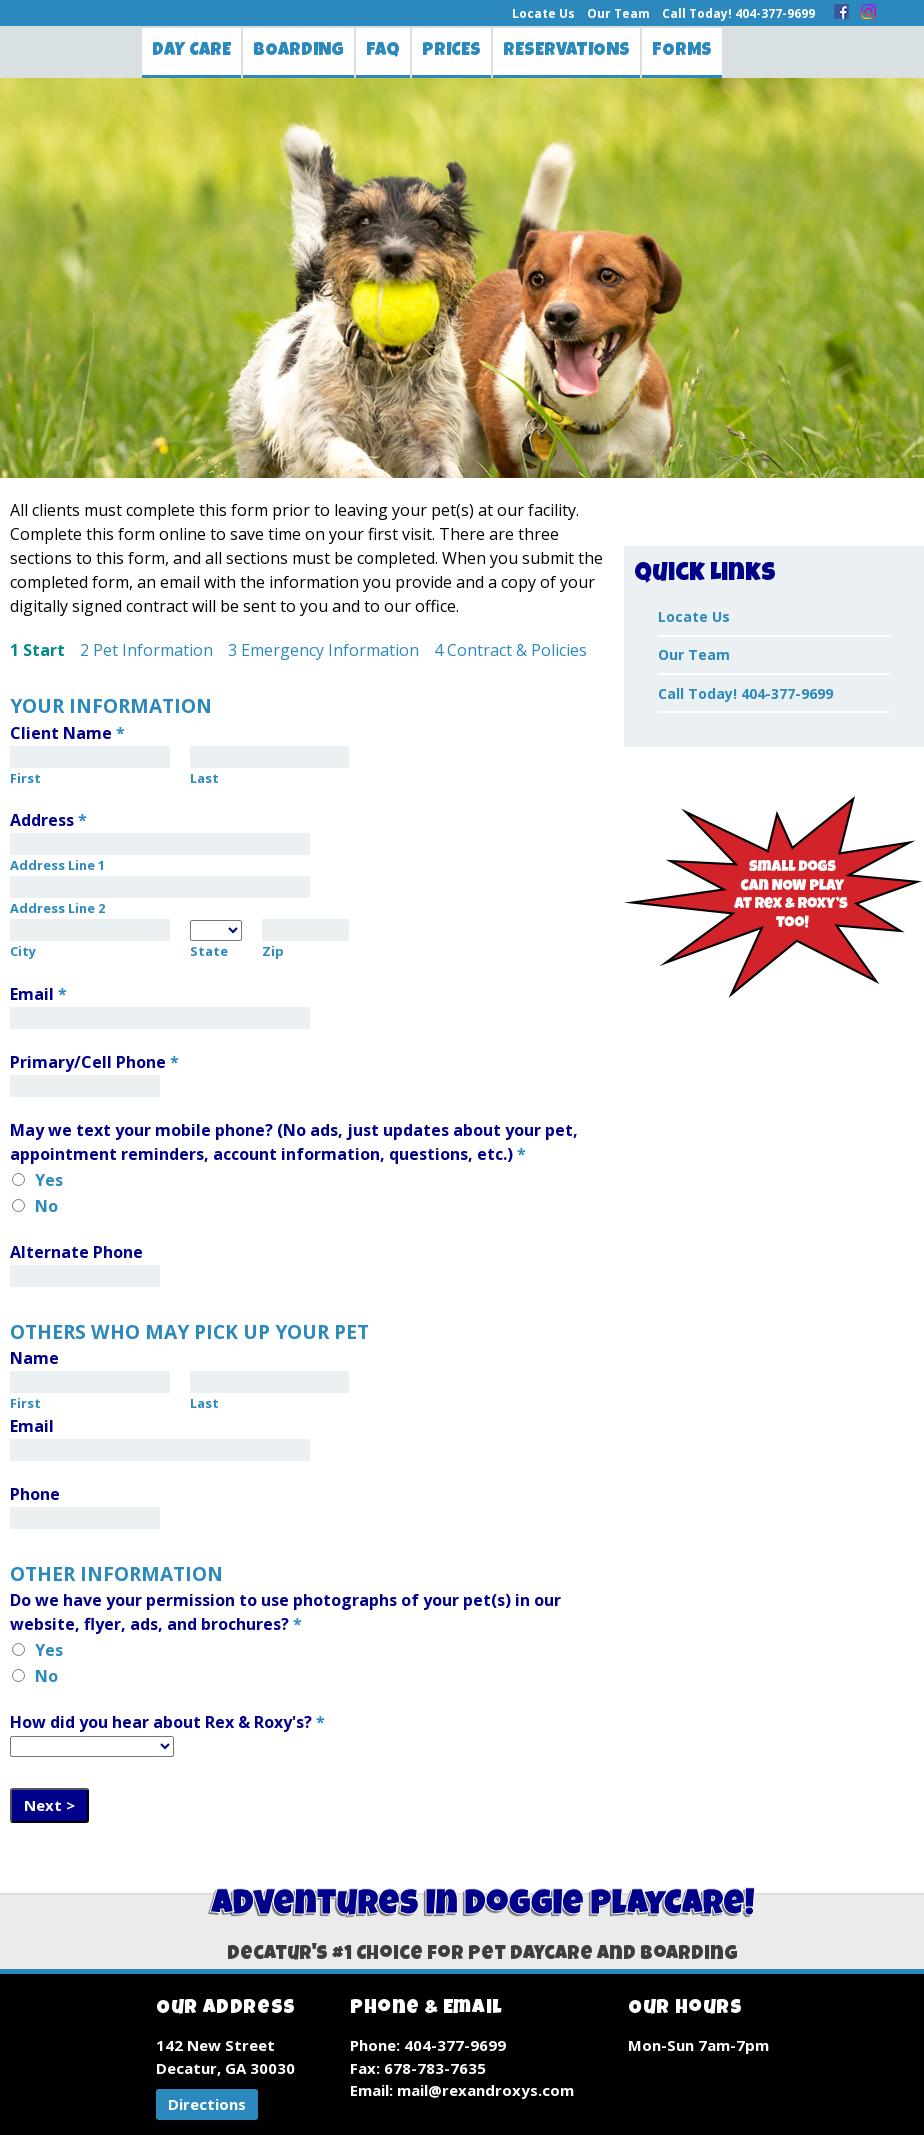 Image resolution: width=924 pixels, height=2135 pixels. Describe the element at coordinates (49, 1180) in the screenshot. I see `Yes` at that location.